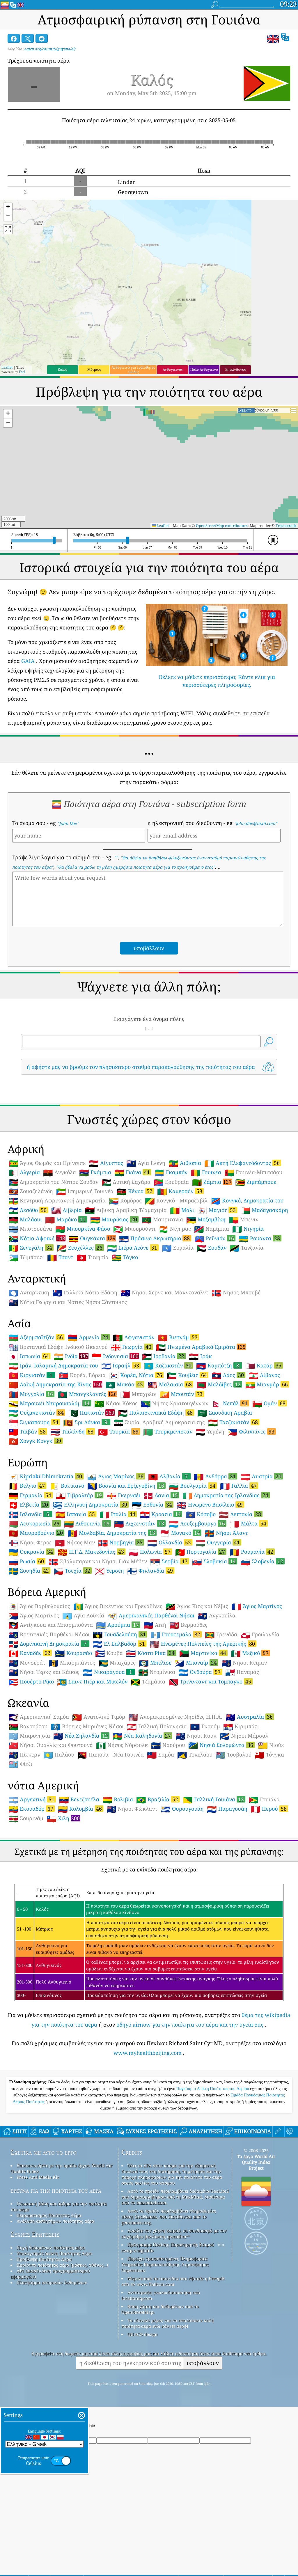  Describe the element at coordinates (264, 1210) in the screenshot. I see `Μαδαγασκάρη` at that location.